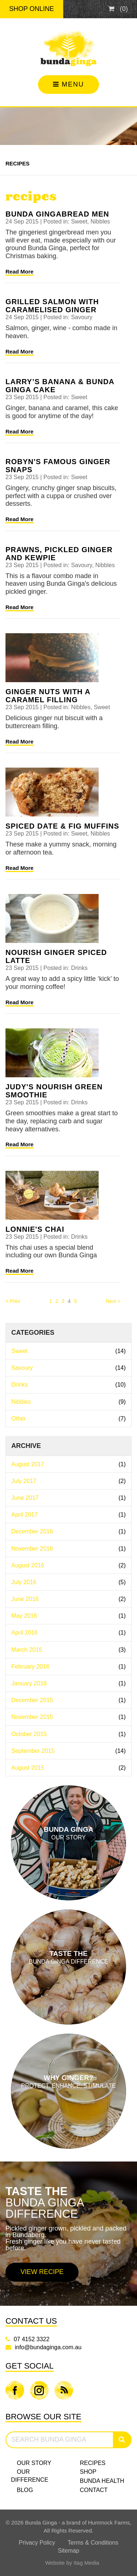 This screenshot has width=137, height=2576. Describe the element at coordinates (68, 1367) in the screenshot. I see `Savoury` at that location.